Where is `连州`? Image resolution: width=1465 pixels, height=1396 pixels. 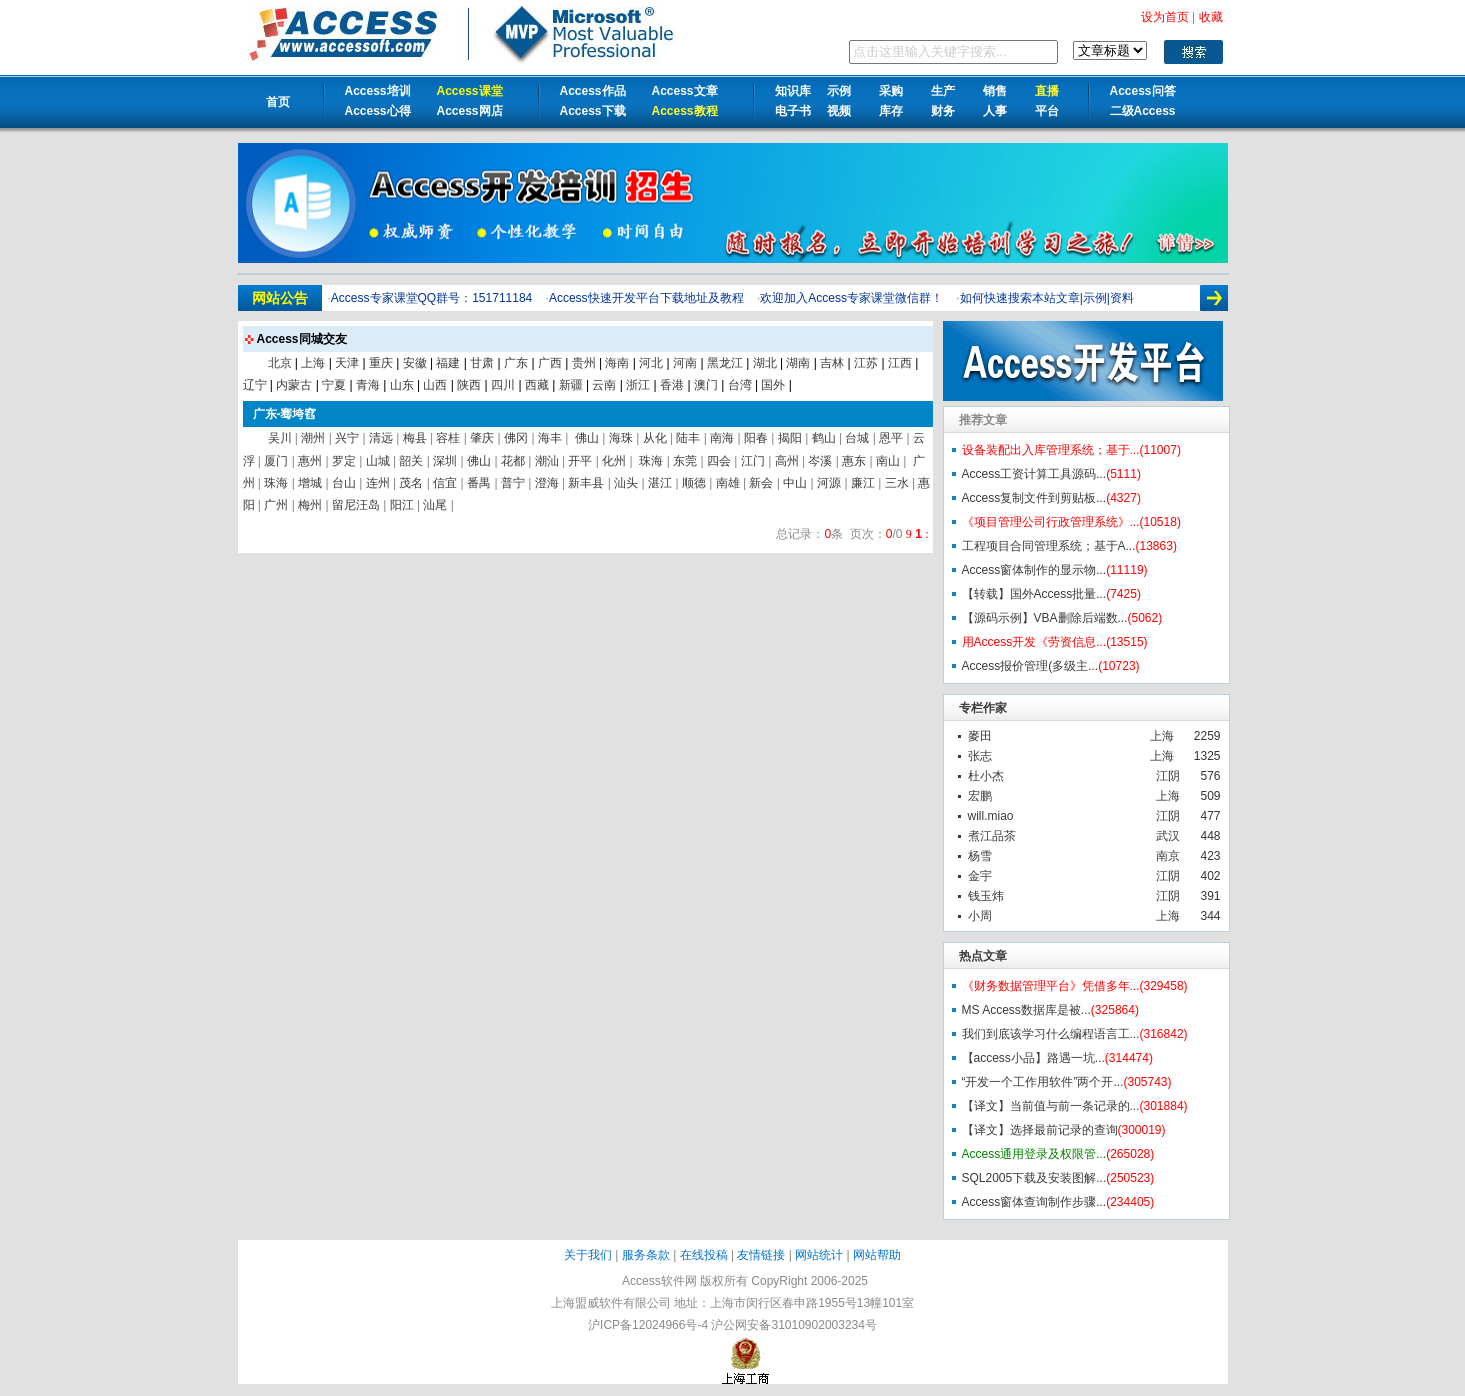
连州 is located at coordinates (378, 483).